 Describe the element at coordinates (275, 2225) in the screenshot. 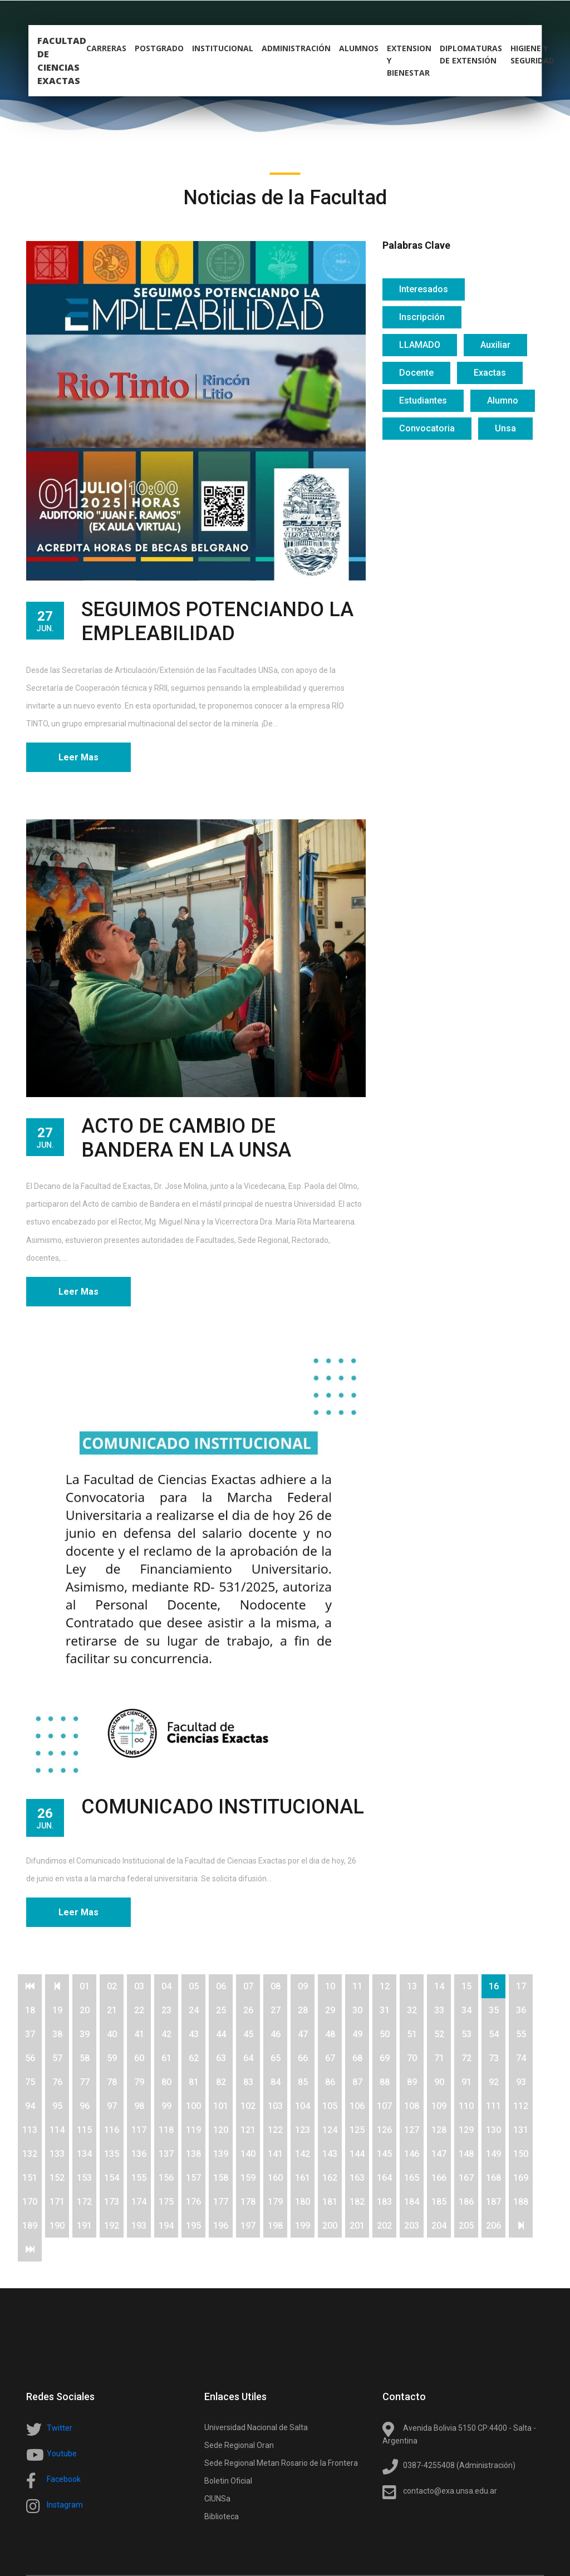

I see `198` at that location.